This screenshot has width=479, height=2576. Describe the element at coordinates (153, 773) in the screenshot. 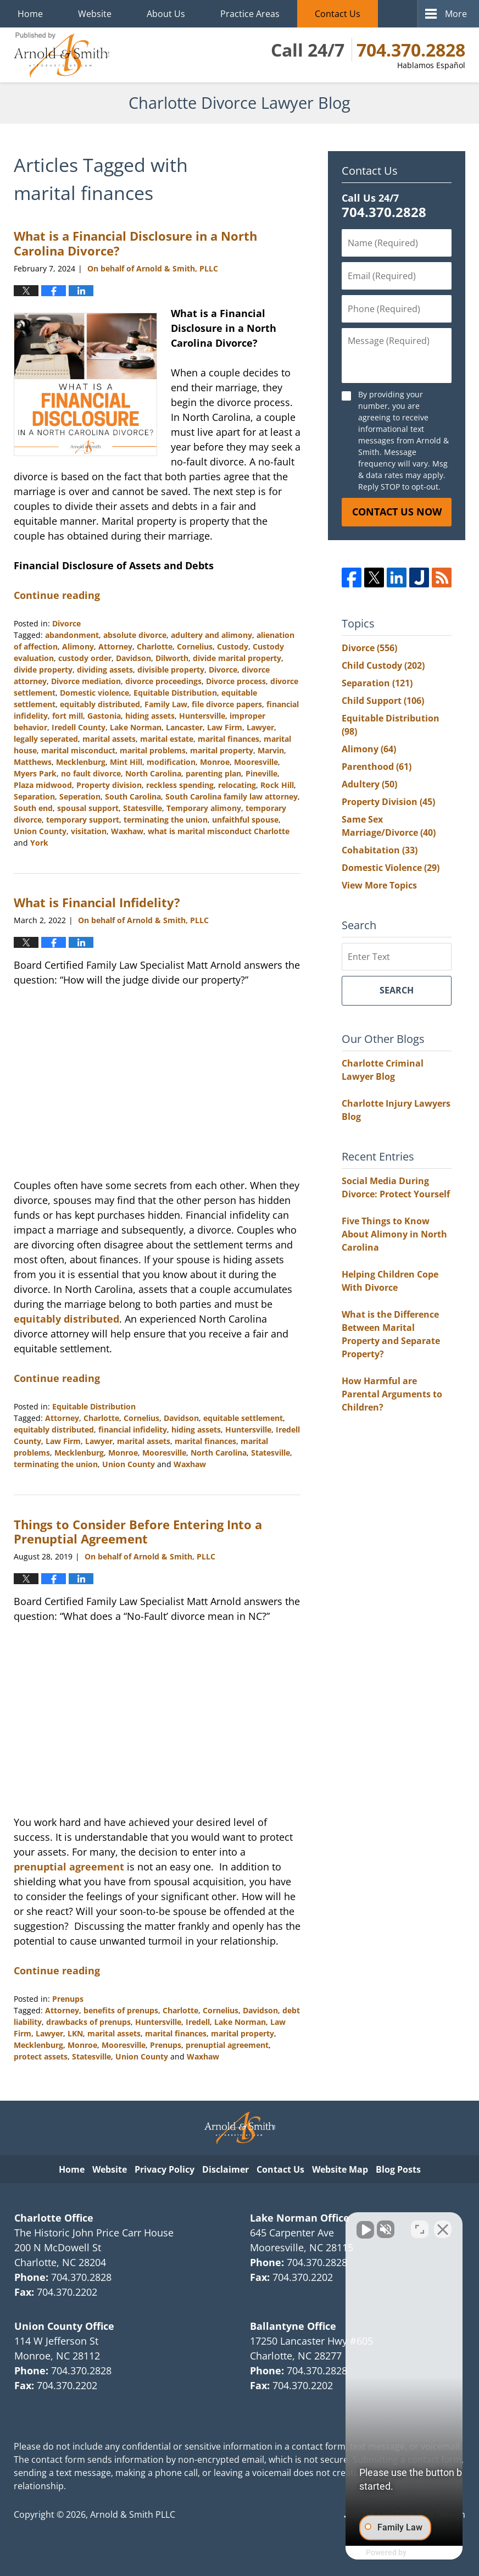

I see `North Carolina` at that location.